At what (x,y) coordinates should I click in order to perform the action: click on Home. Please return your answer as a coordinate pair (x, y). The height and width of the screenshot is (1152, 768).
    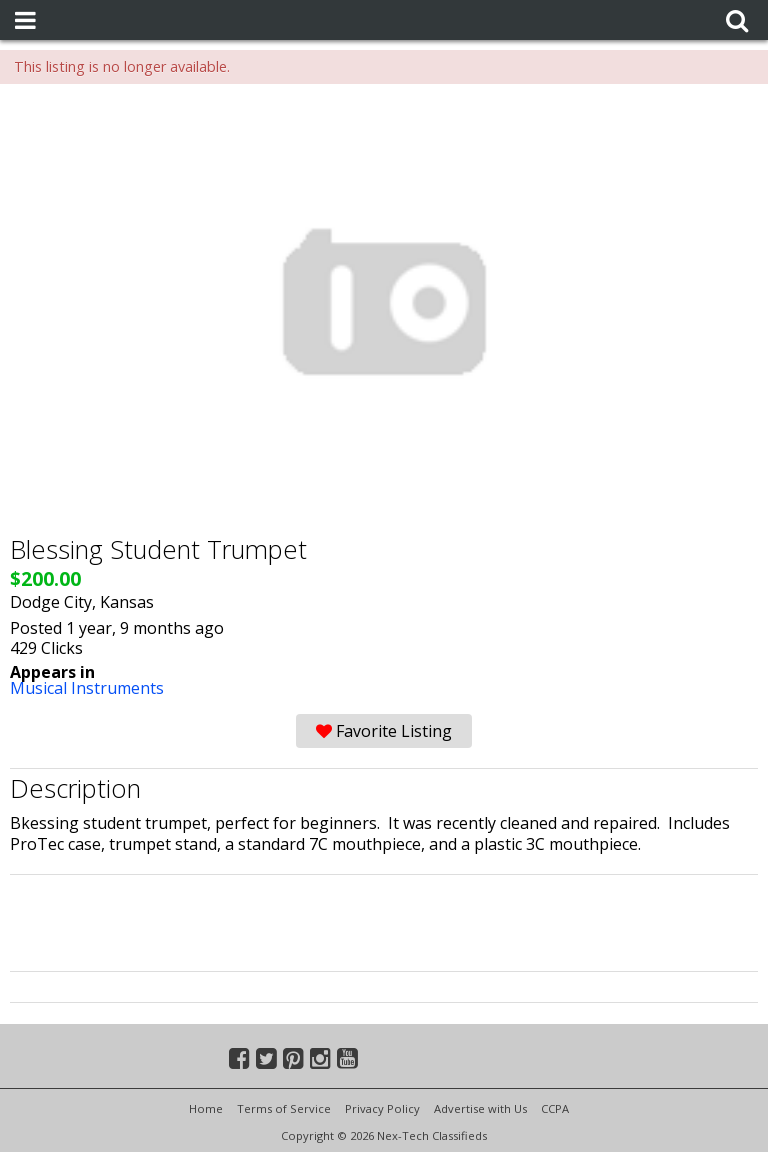
    Looking at the image, I should click on (206, 1108).